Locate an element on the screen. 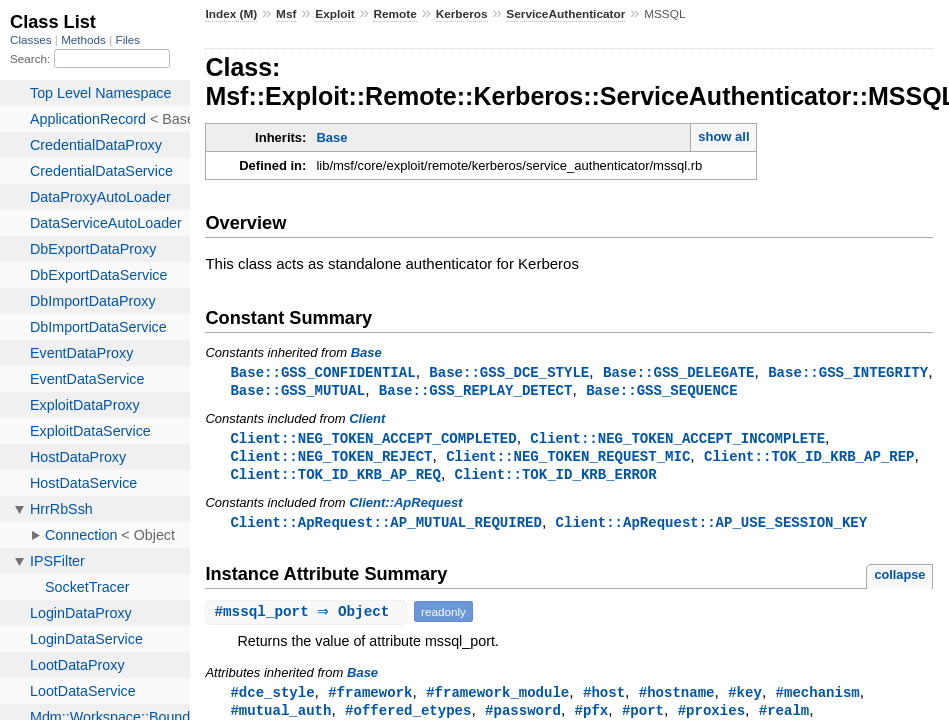 The width and height of the screenshot is (949, 720). Base::GSS_CONFIDENTIAL is located at coordinates (322, 372).